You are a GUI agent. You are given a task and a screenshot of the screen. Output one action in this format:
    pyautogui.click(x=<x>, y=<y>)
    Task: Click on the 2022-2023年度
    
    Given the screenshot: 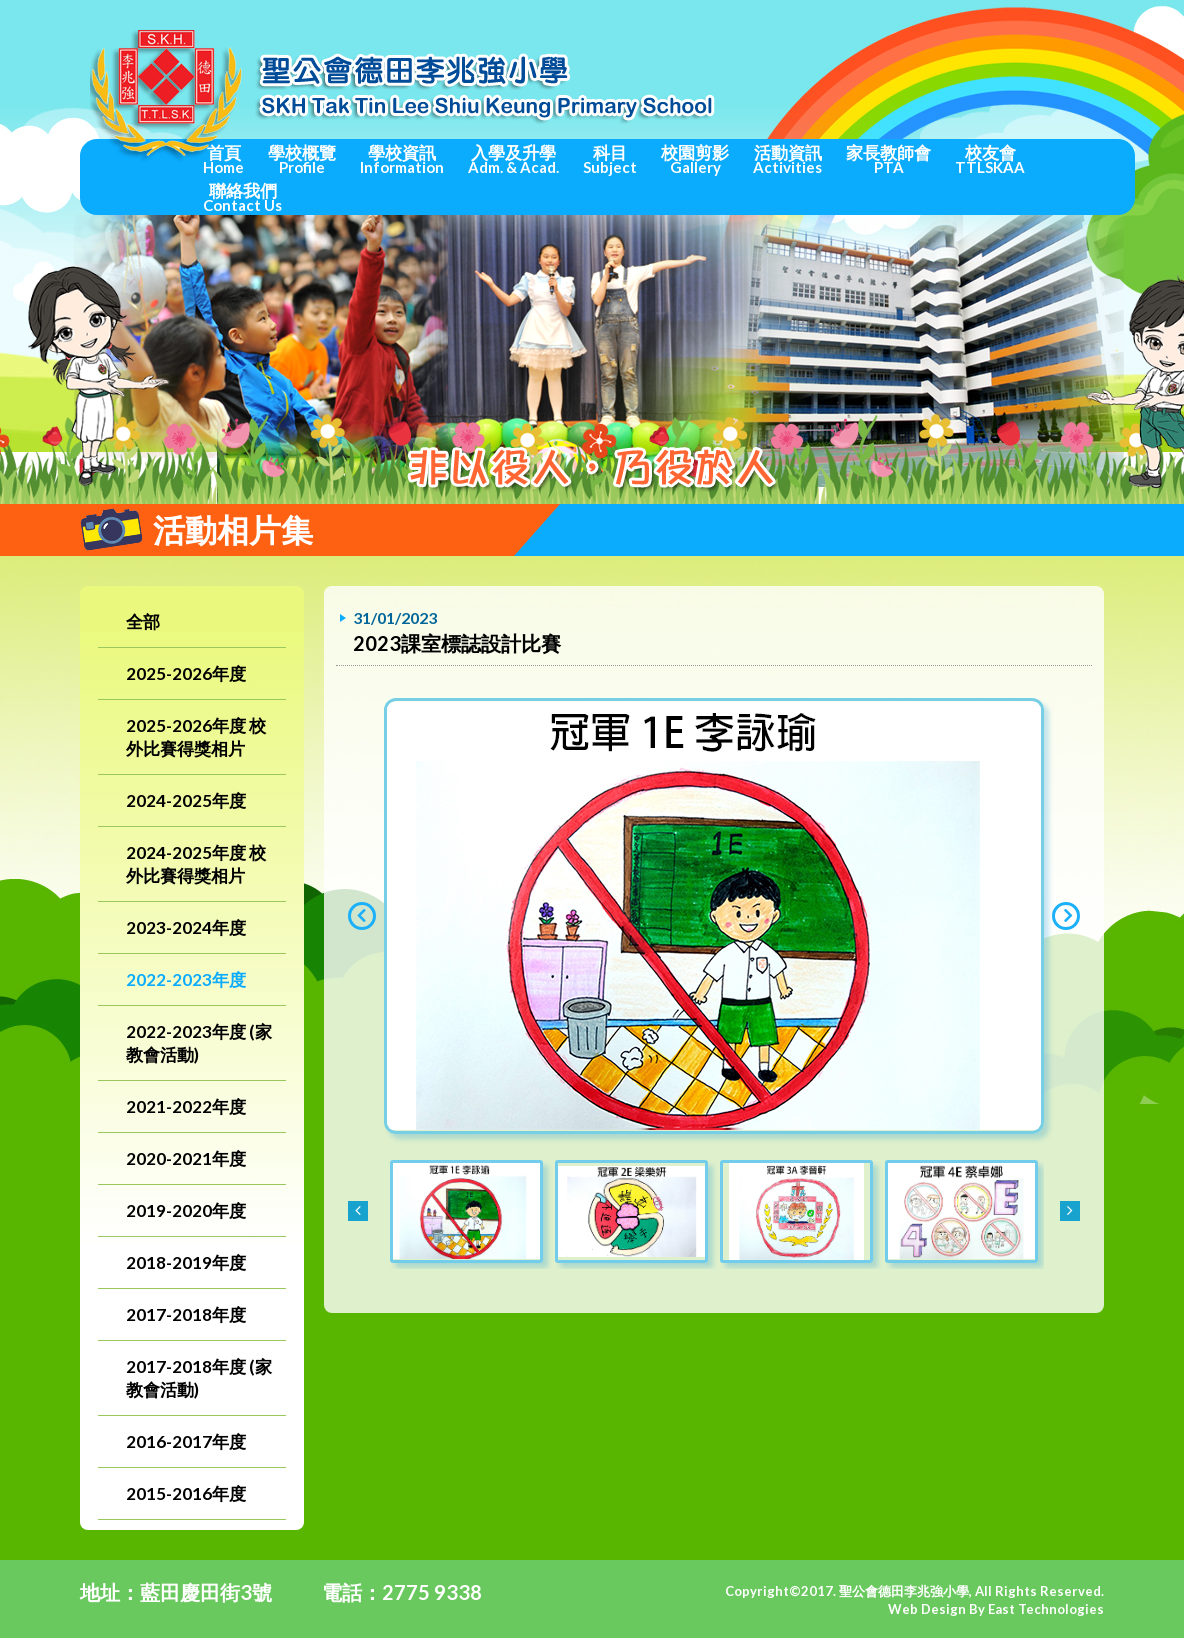 What is the action you would take?
    pyautogui.click(x=186, y=979)
    